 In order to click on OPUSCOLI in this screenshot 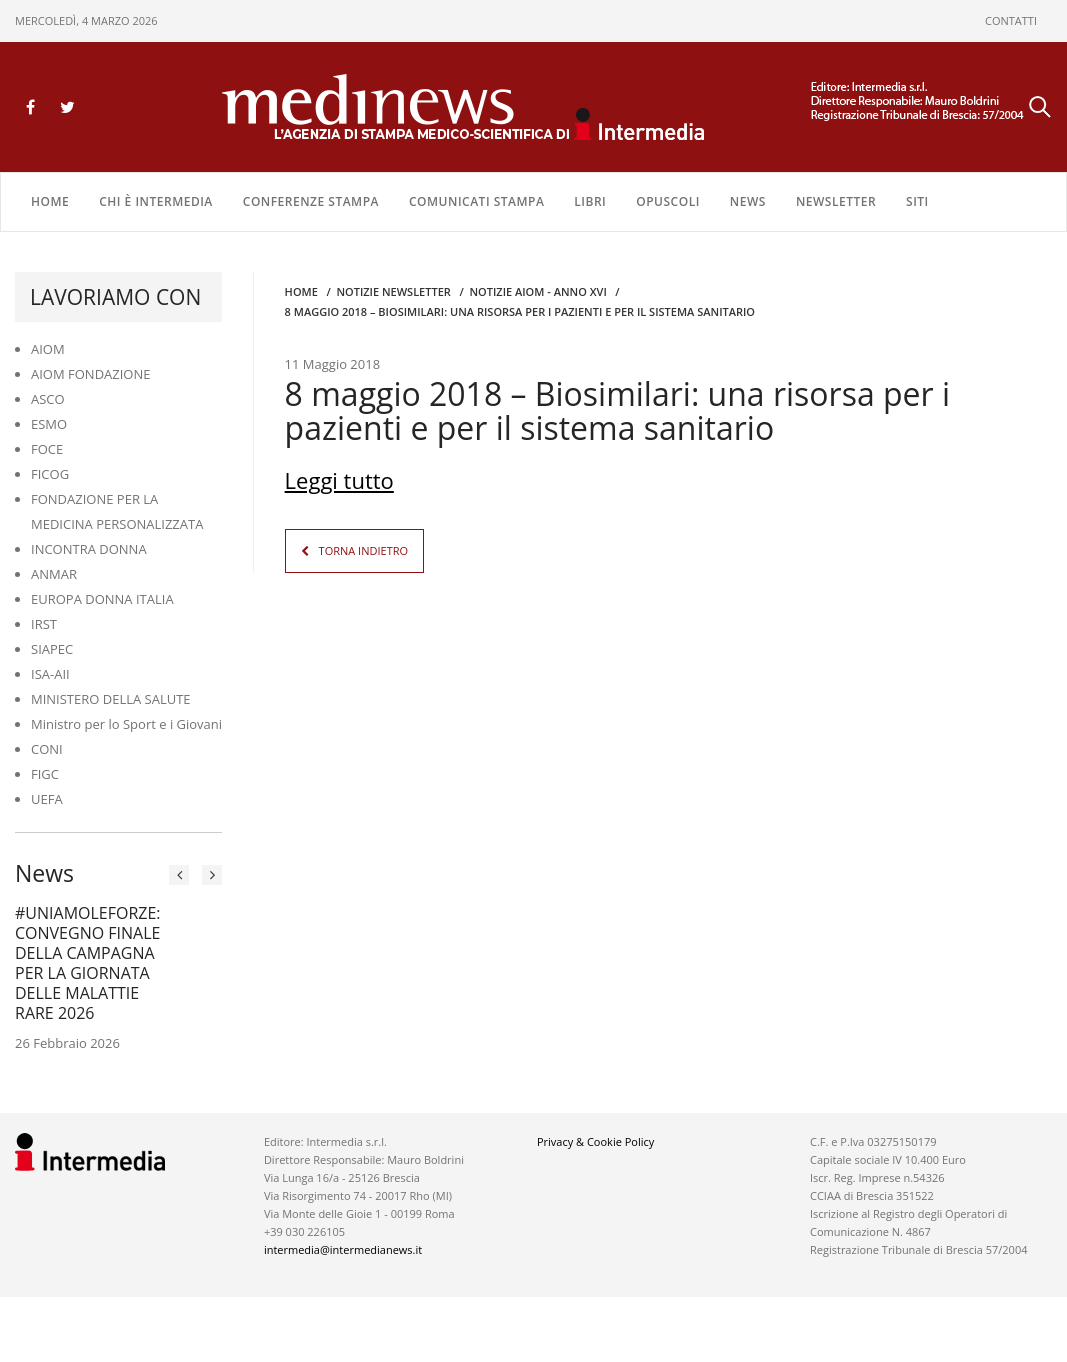, I will do `click(668, 201)`.